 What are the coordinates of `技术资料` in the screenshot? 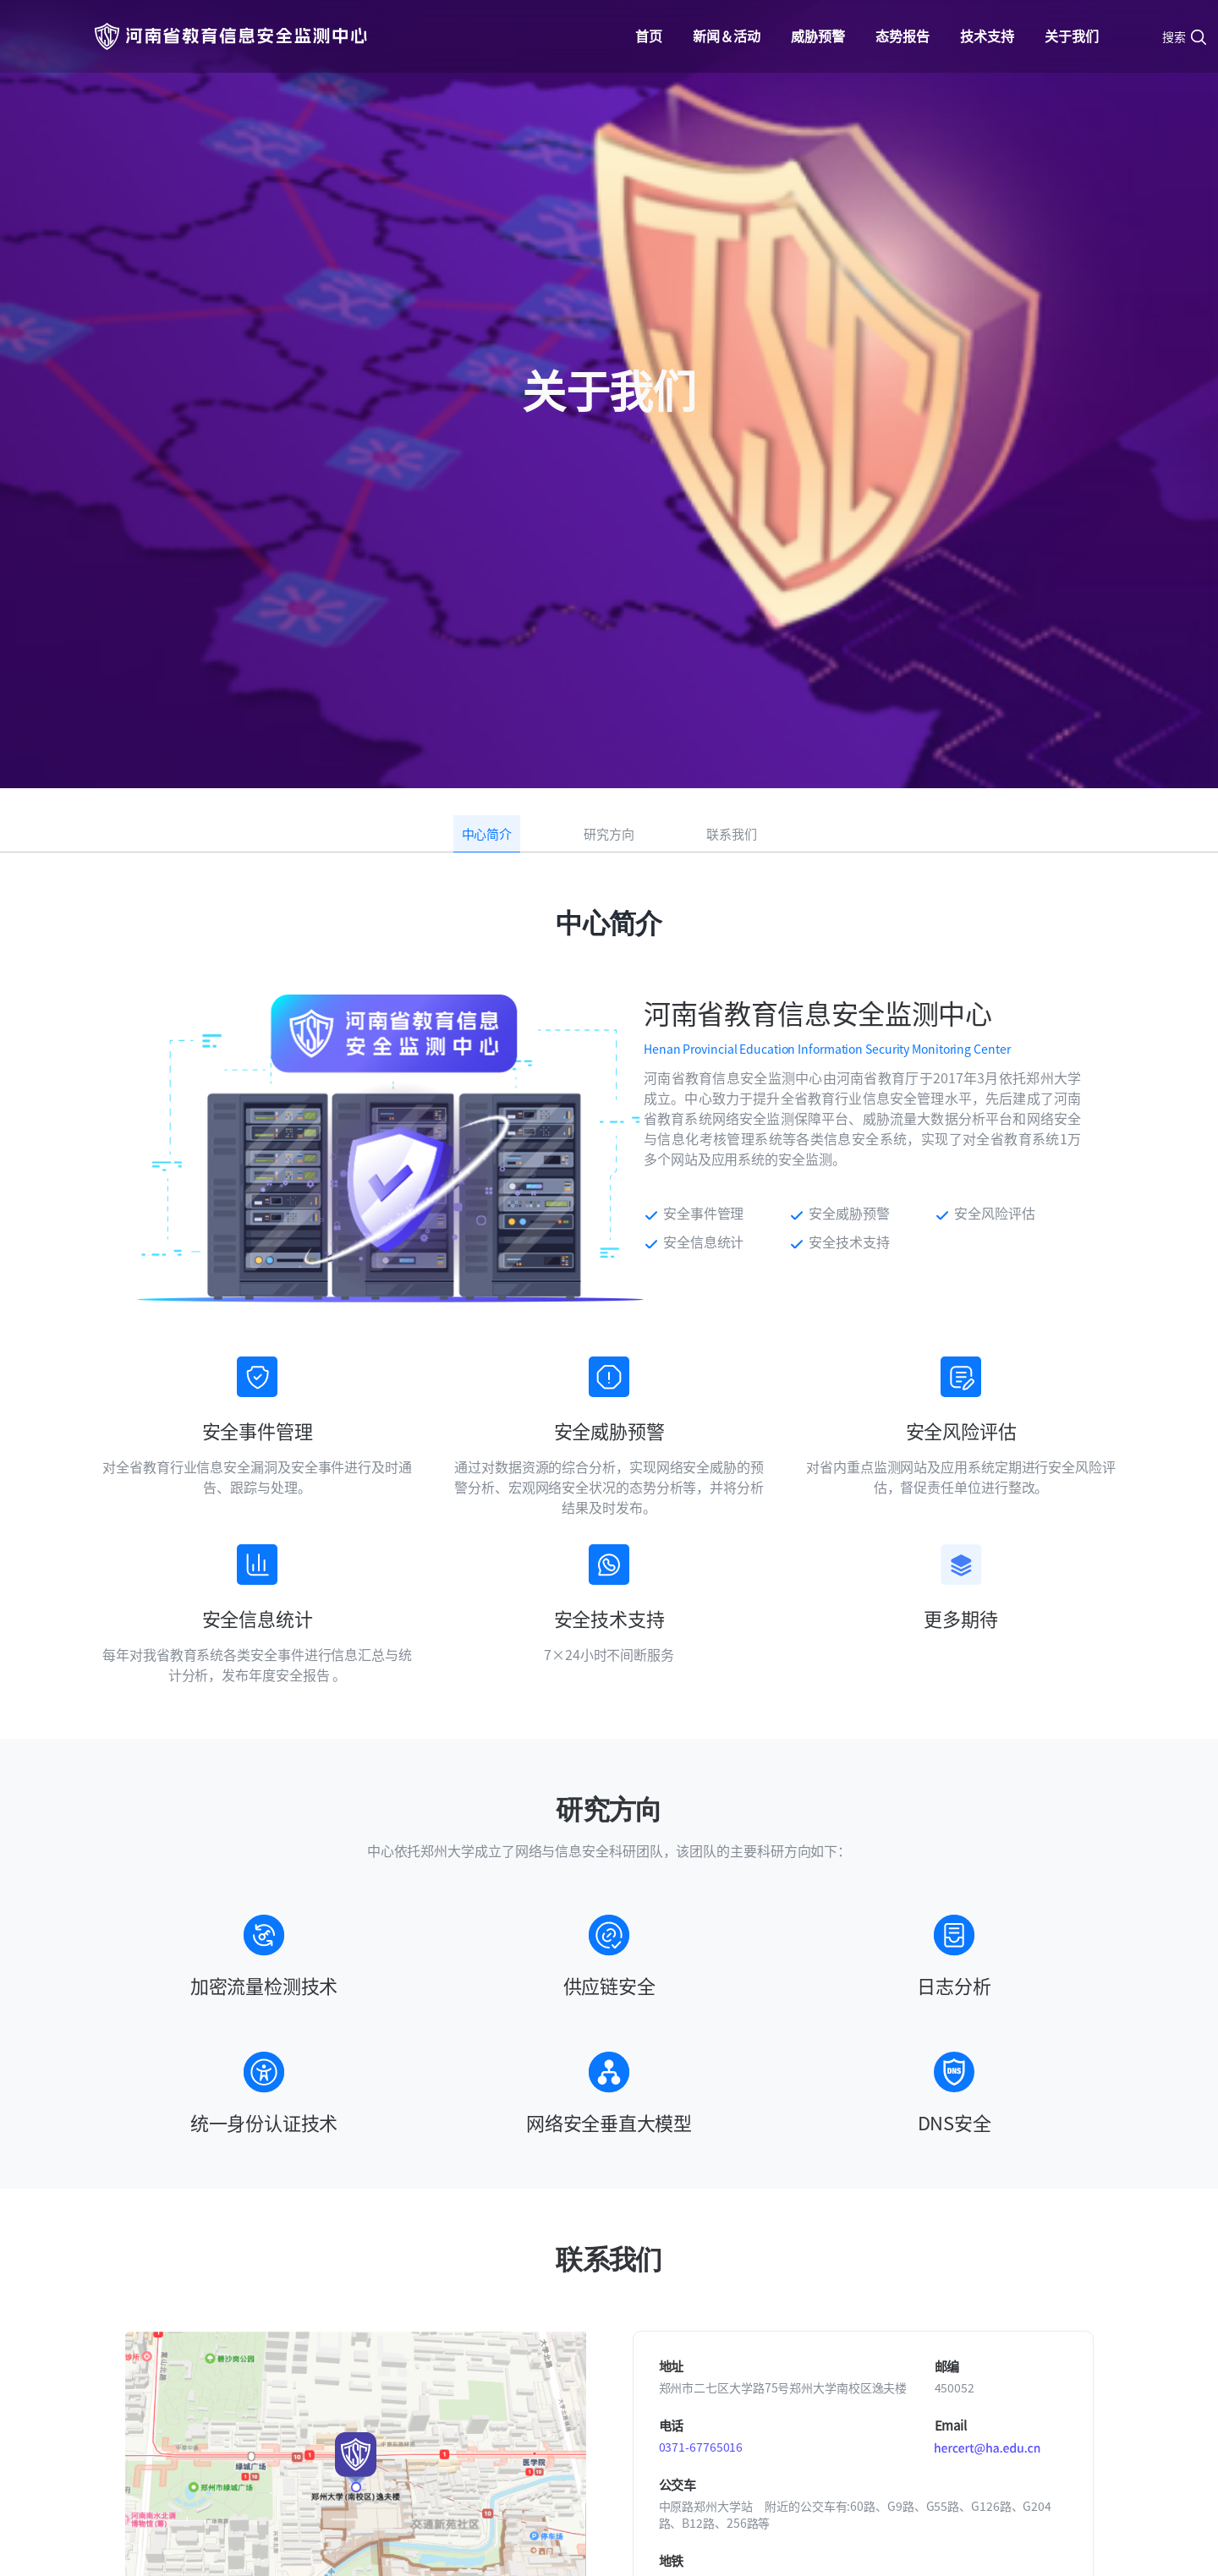 It's located at (954, 2339).